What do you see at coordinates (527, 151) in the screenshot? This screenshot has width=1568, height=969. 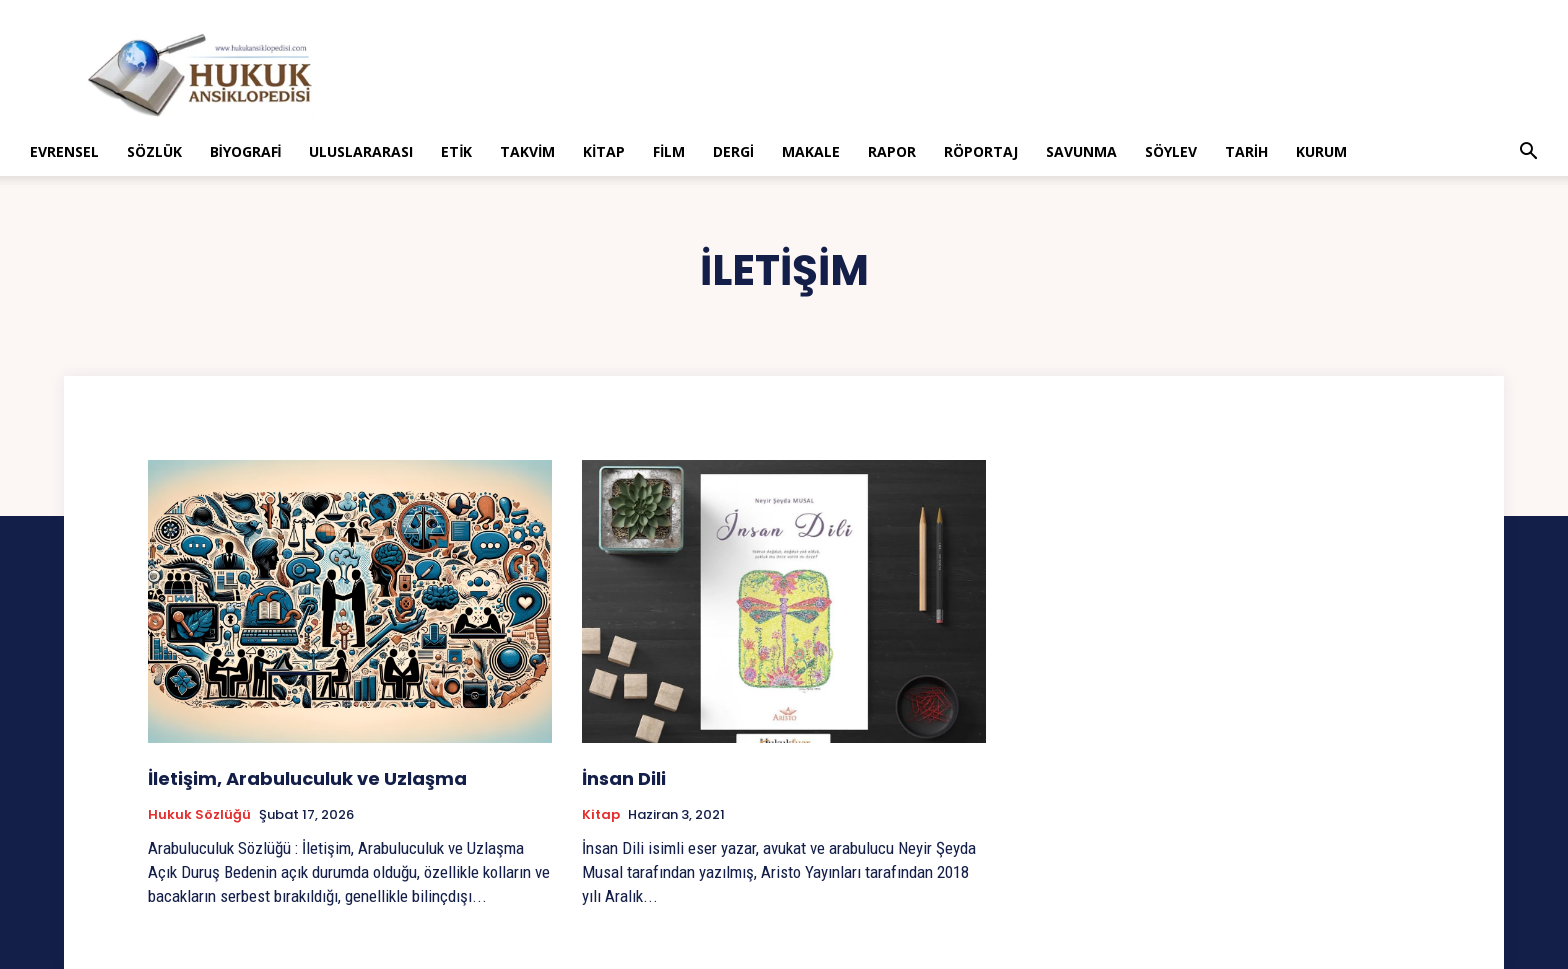 I see `Takvim` at bounding box center [527, 151].